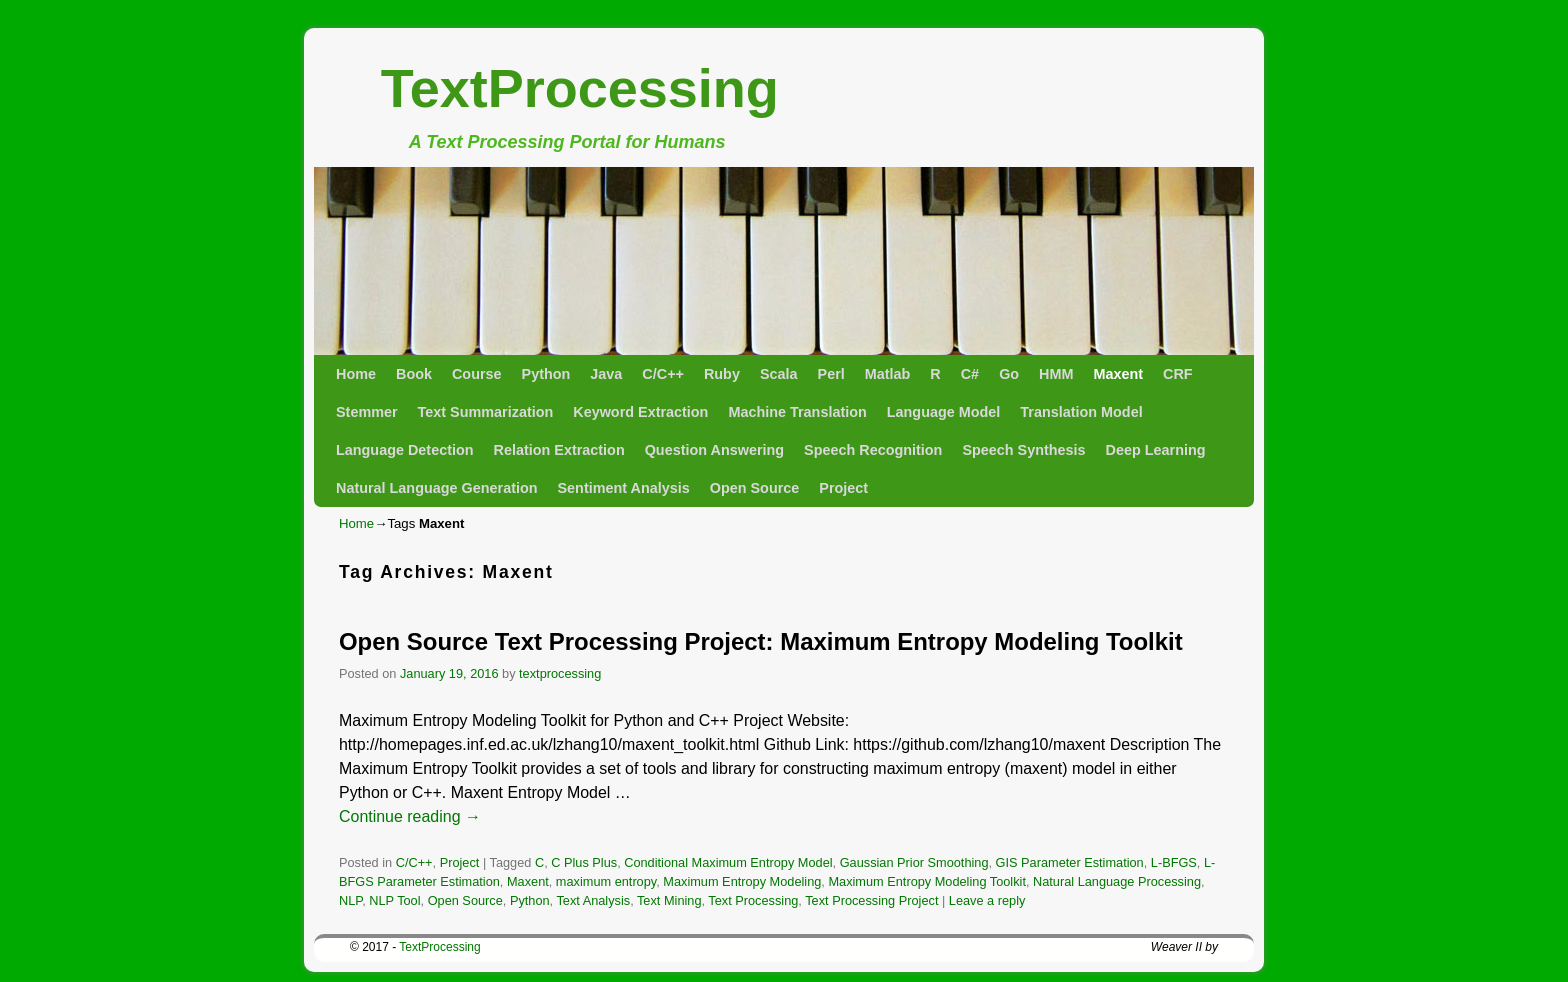 Image resolution: width=1568 pixels, height=982 pixels. What do you see at coordinates (367, 412) in the screenshot?
I see `Stemmer` at bounding box center [367, 412].